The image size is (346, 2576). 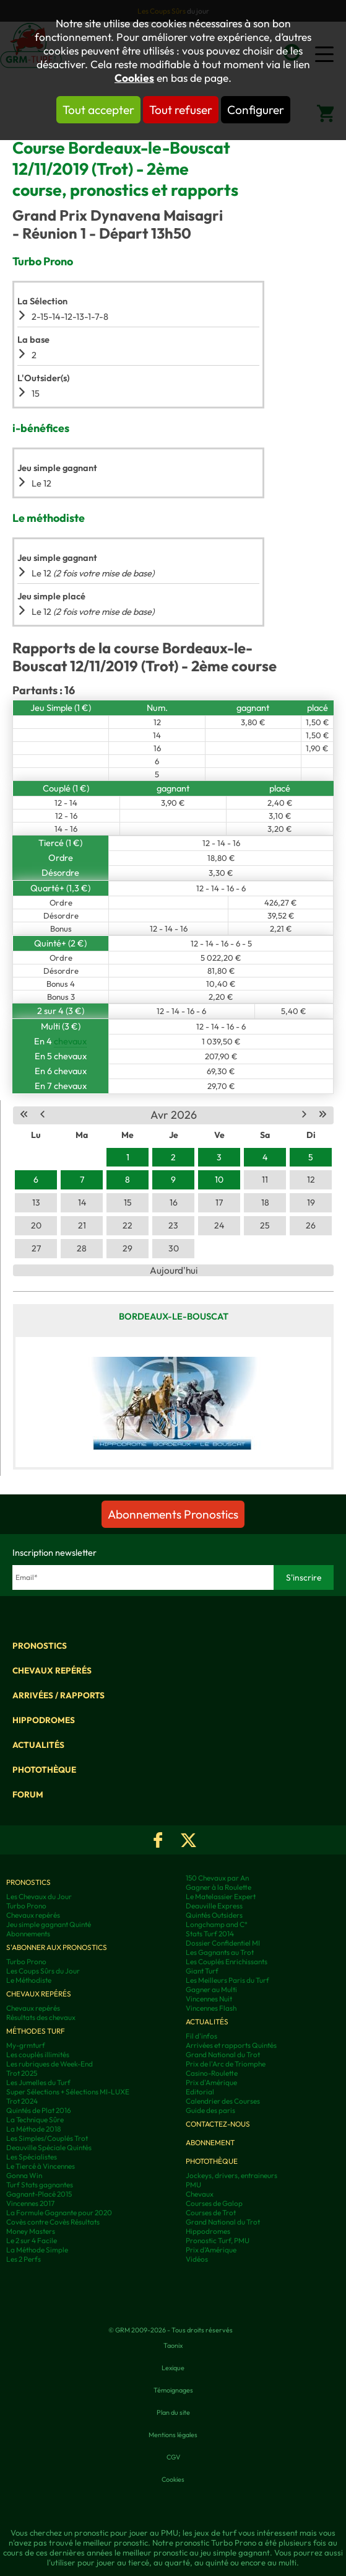 What do you see at coordinates (223, 2101) in the screenshot?
I see `Calendrier des Courses` at bounding box center [223, 2101].